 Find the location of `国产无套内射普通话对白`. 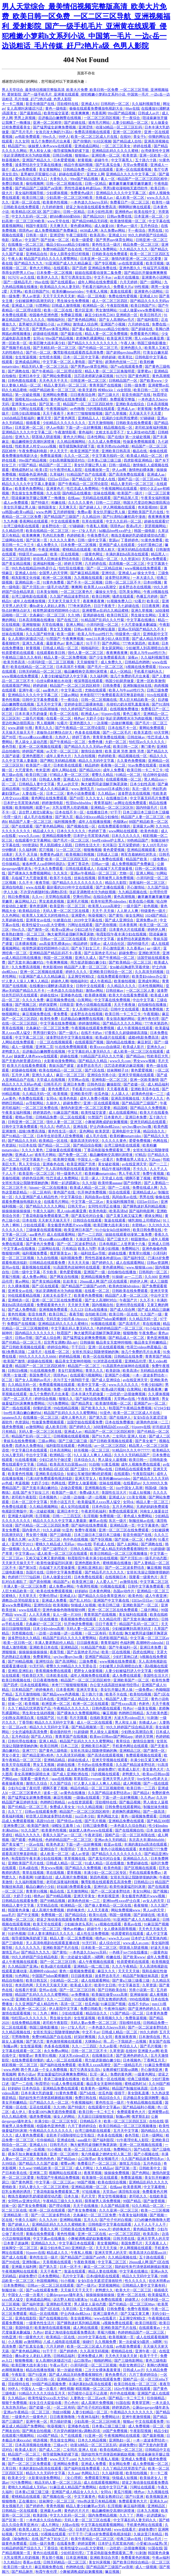

国产无套内射普通话对白 is located at coordinates (22, 1061).